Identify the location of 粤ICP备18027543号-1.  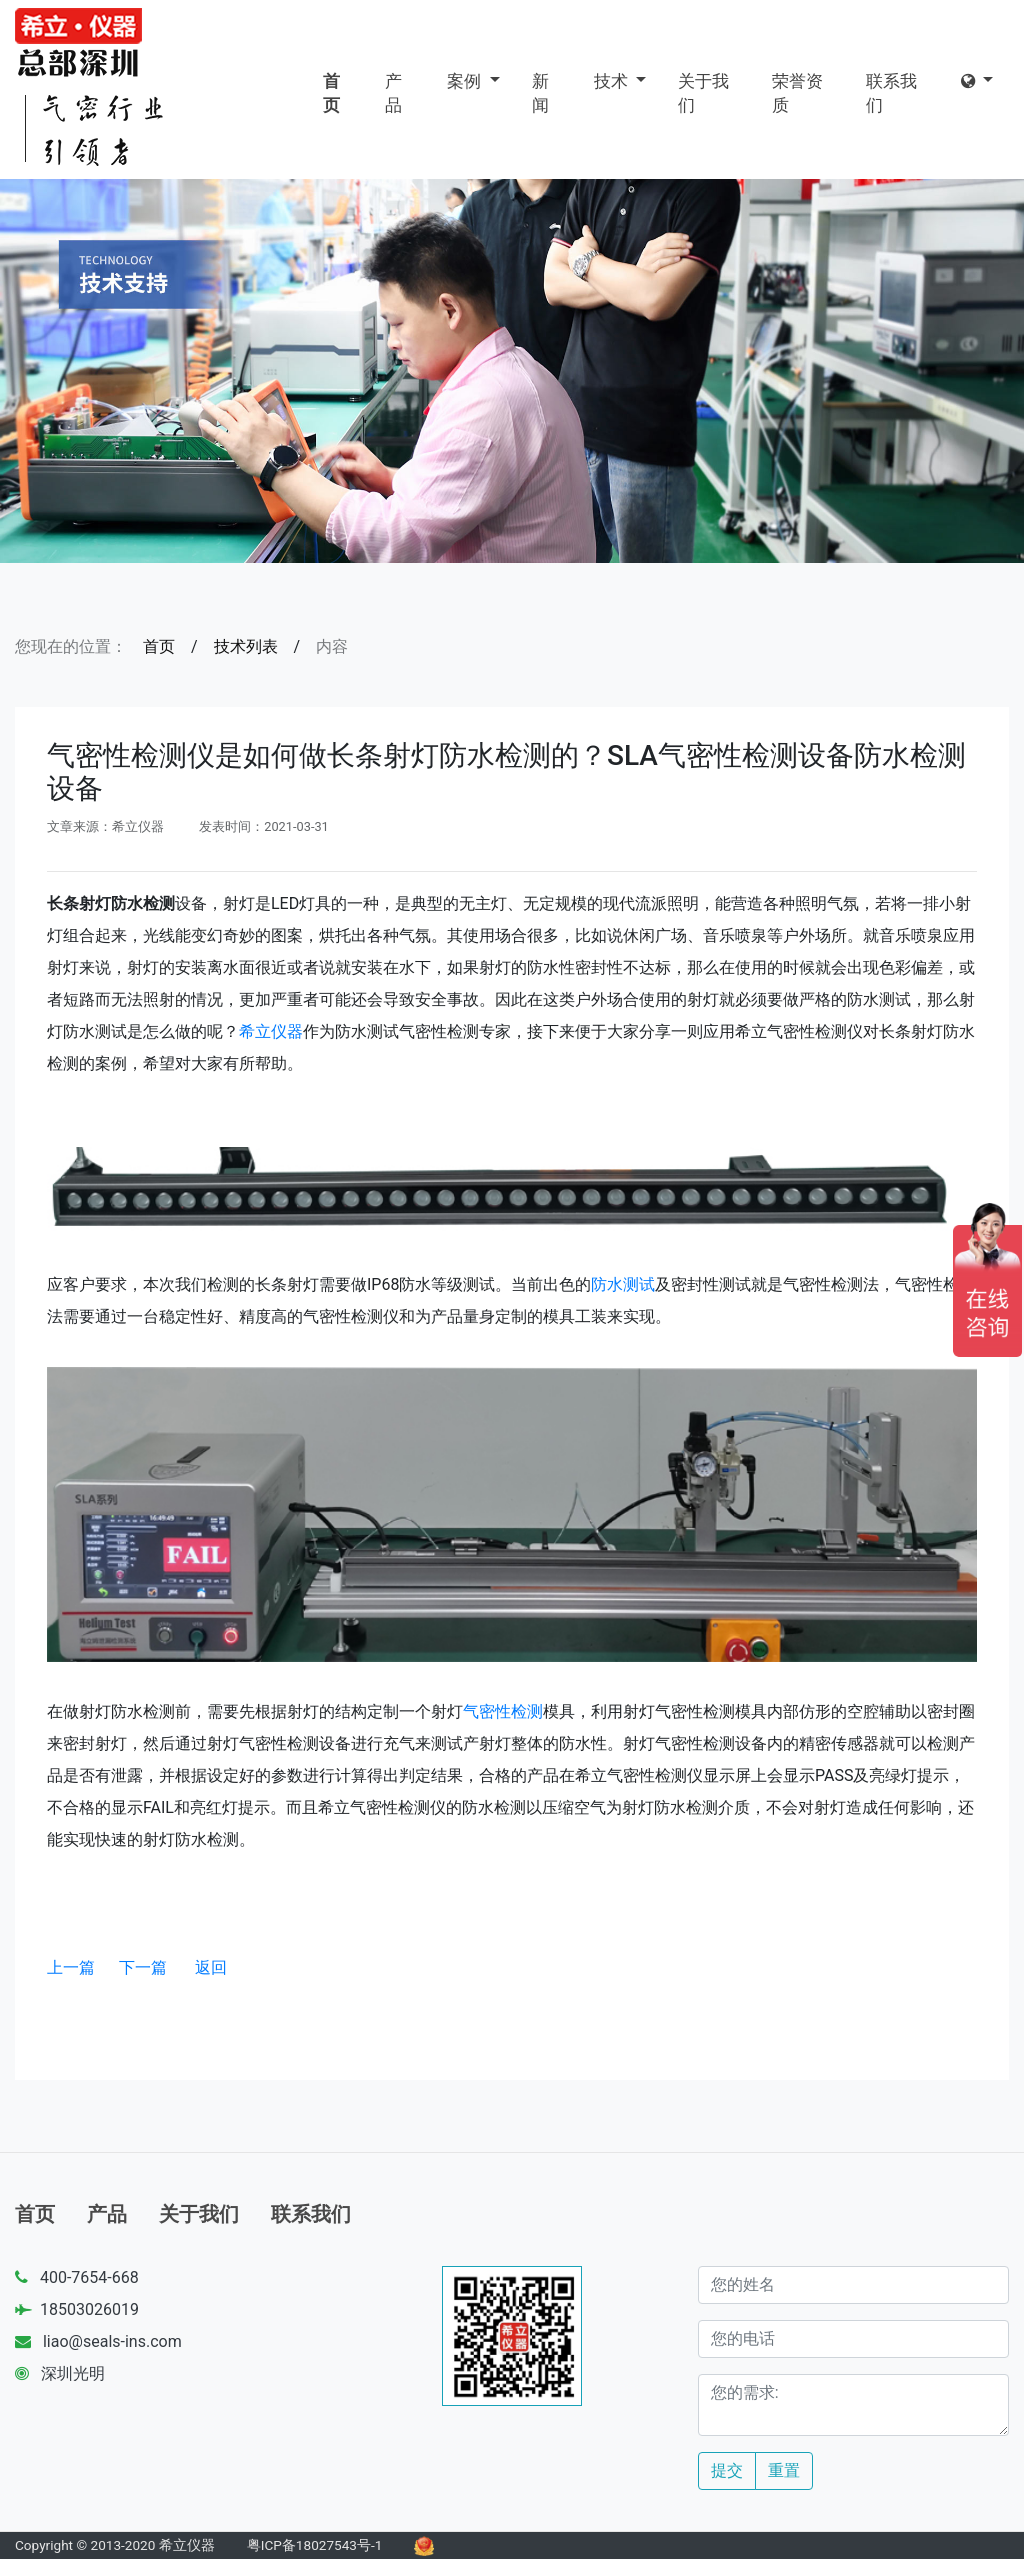
(315, 2545).